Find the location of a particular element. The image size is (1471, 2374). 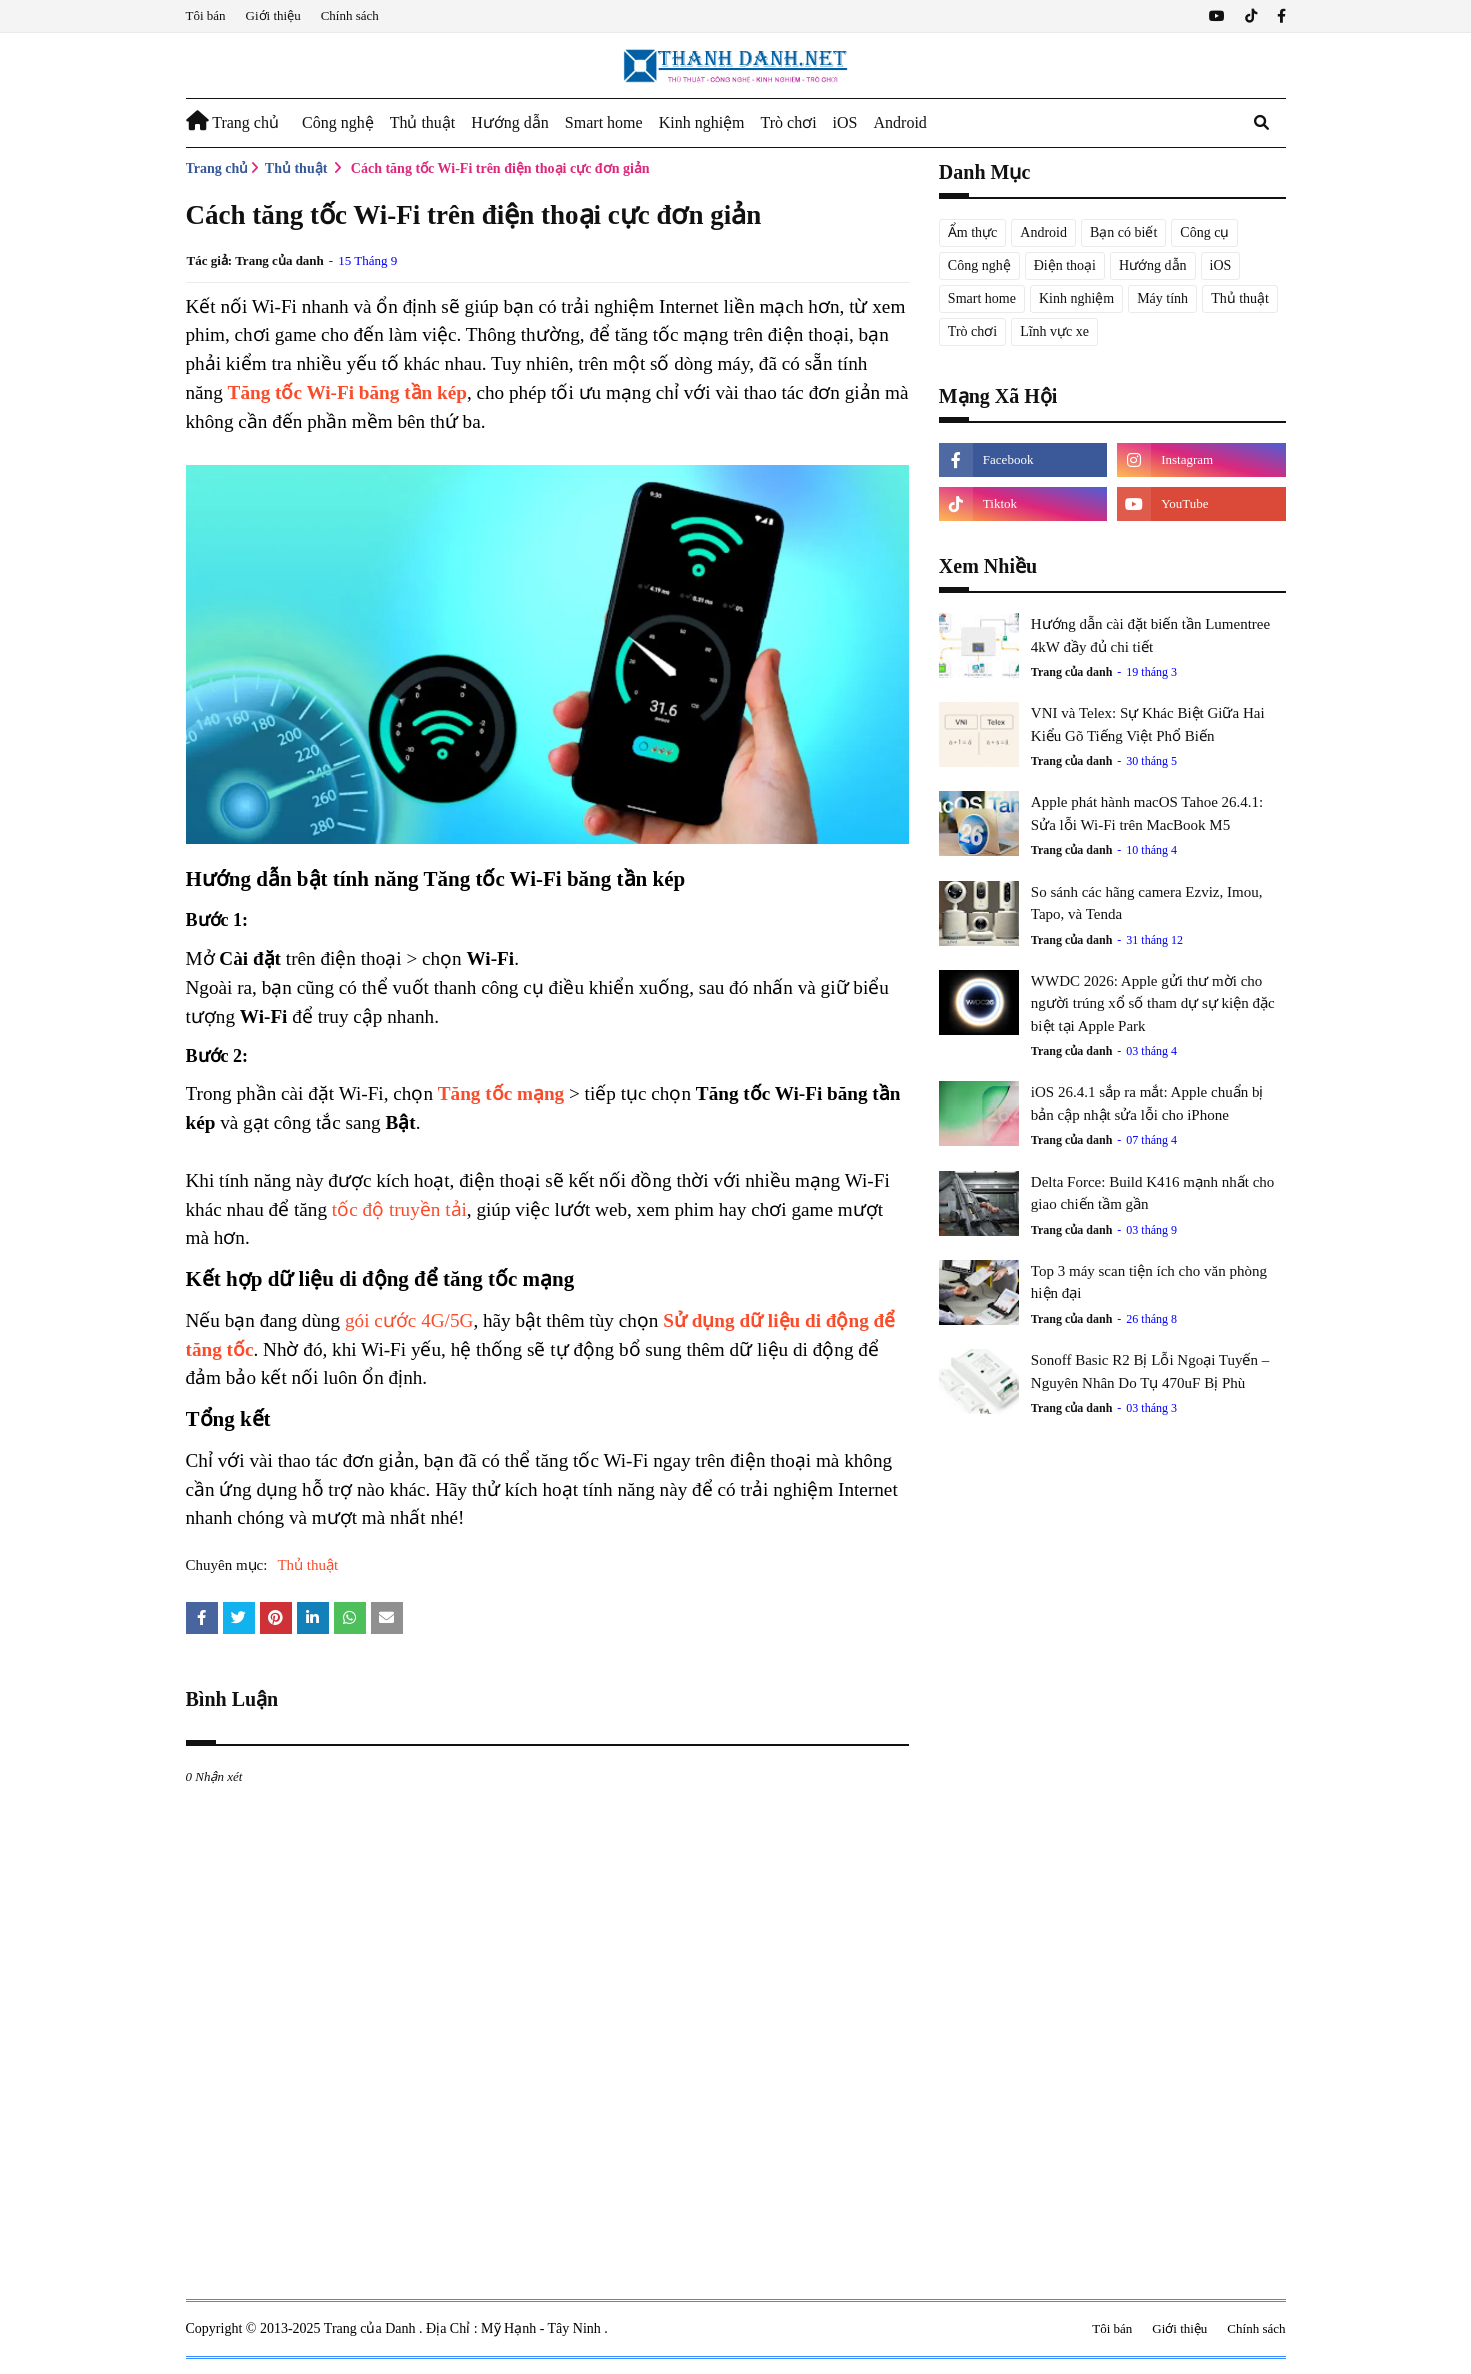

Delta Force: Build K416 mạnh nhất cho giao chiến tầm gần is located at coordinates (1152, 1193).